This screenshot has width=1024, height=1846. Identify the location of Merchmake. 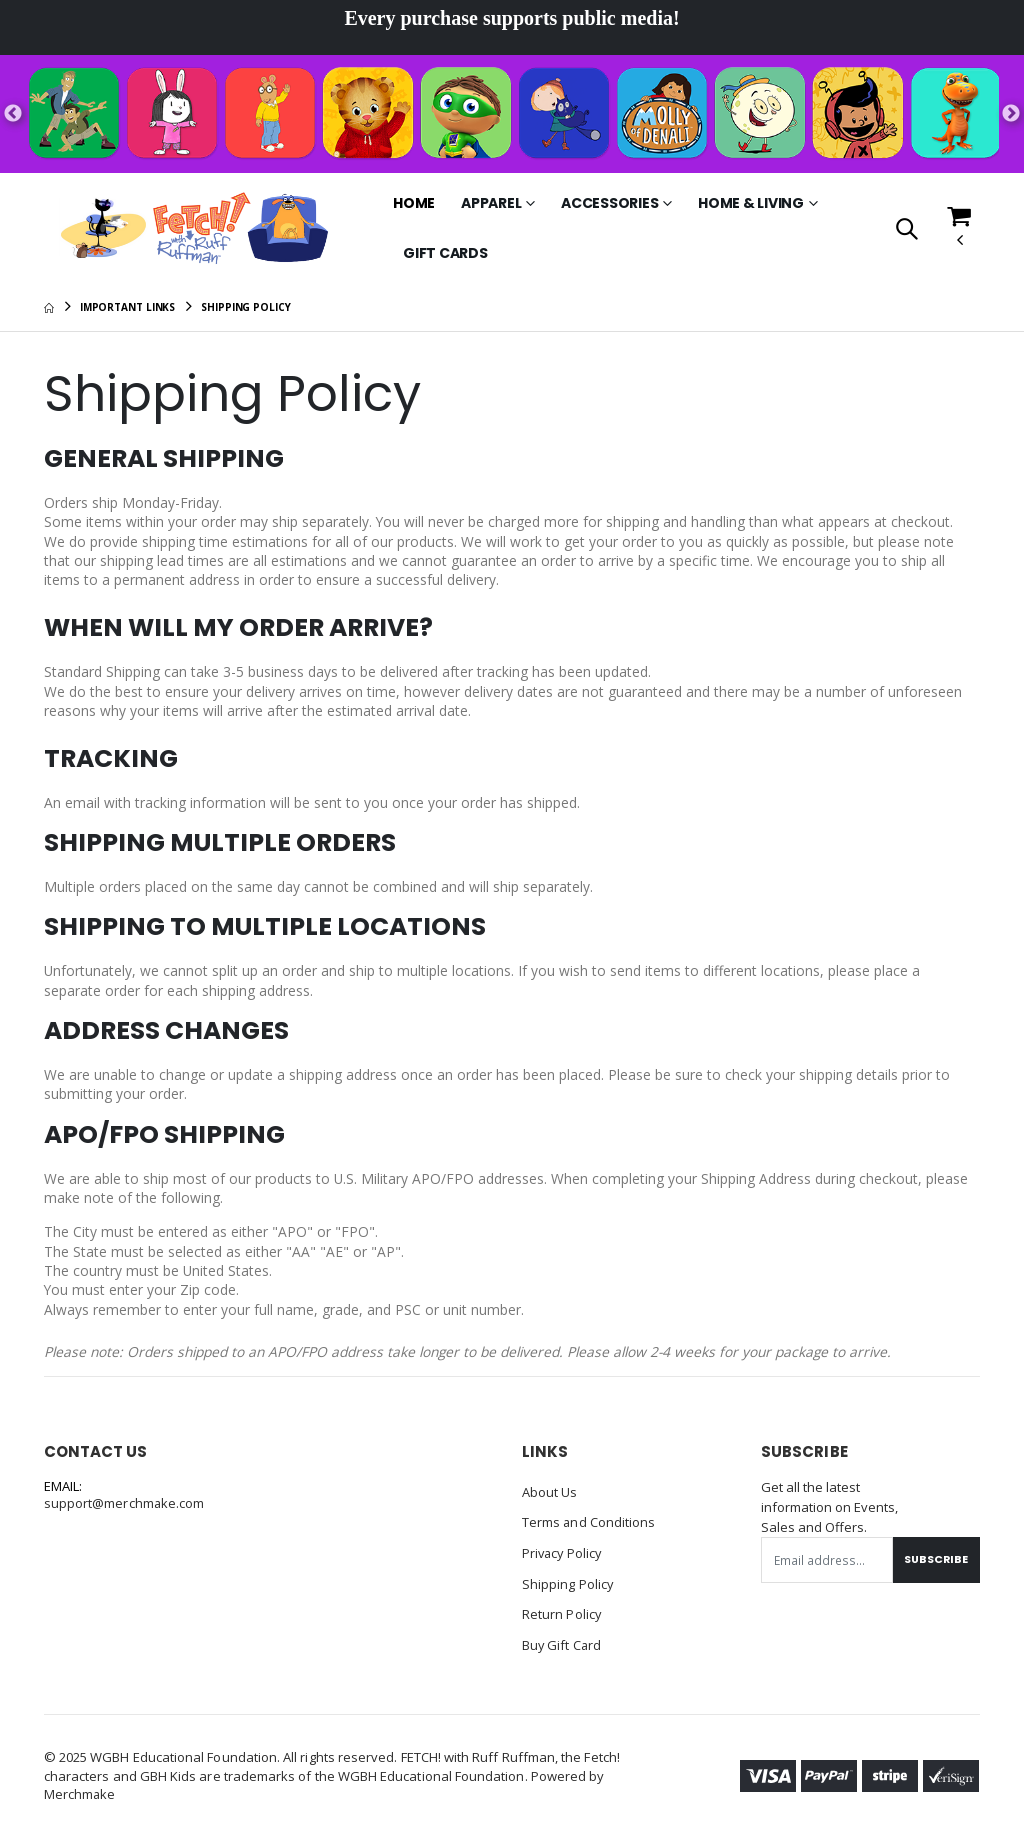
(80, 1796).